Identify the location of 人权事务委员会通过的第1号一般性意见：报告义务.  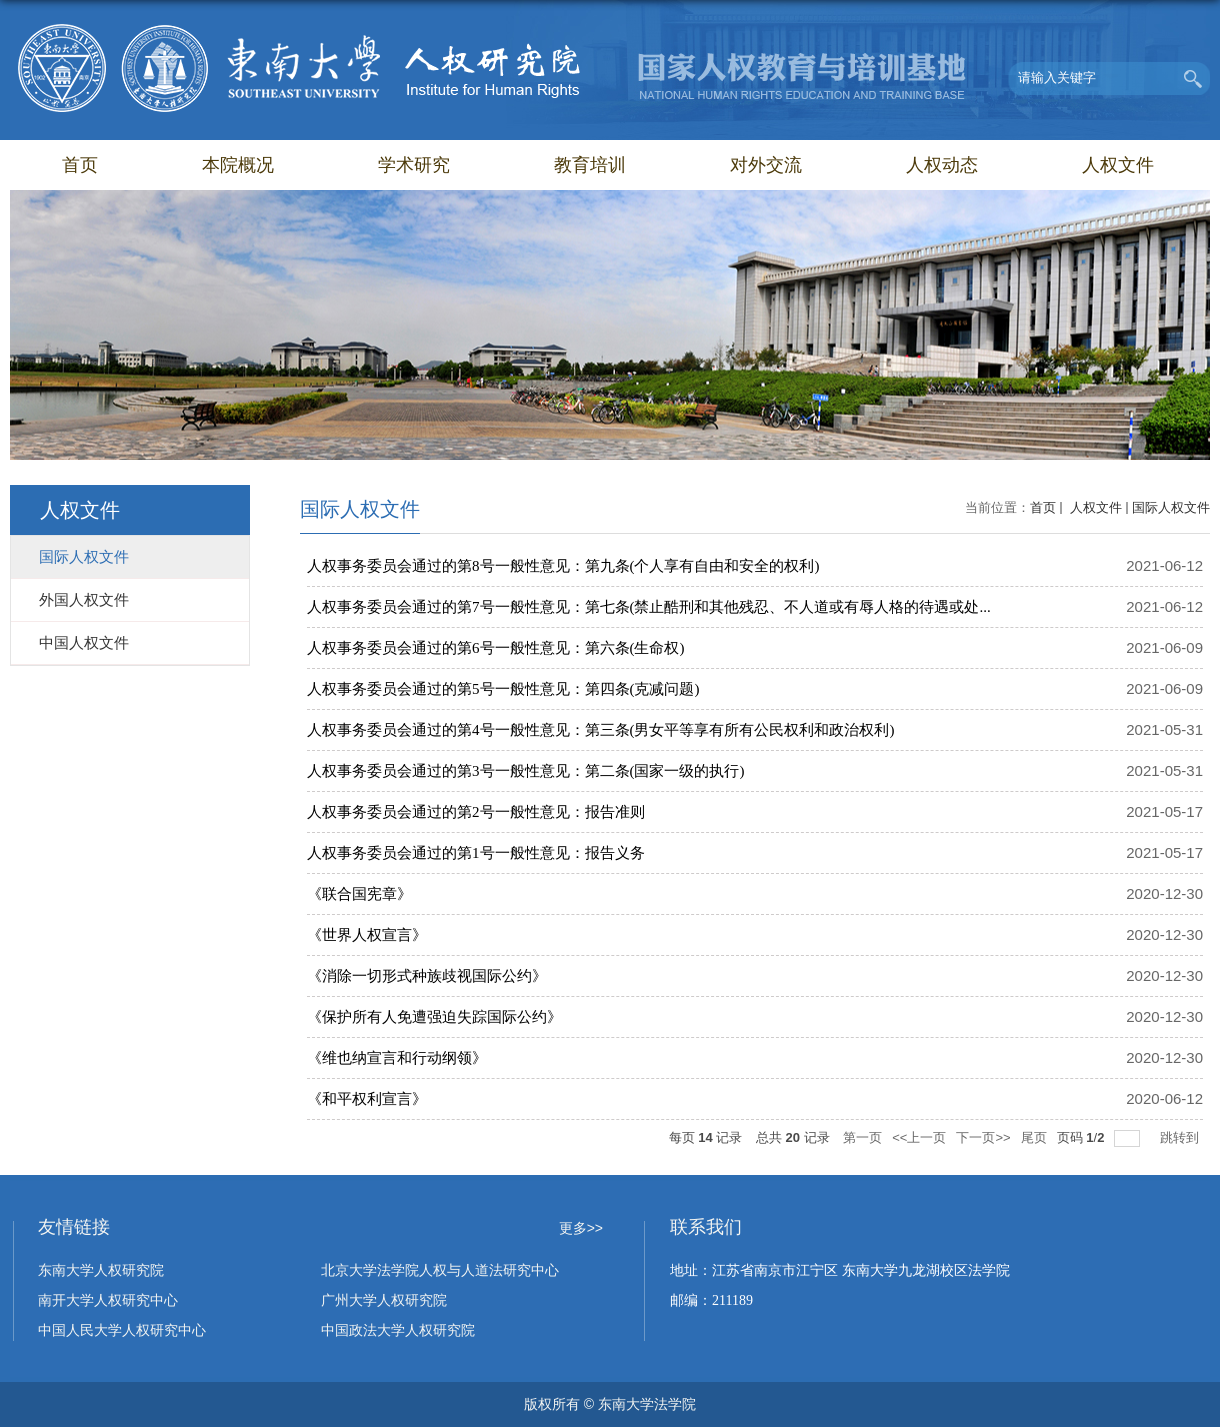
(476, 853).